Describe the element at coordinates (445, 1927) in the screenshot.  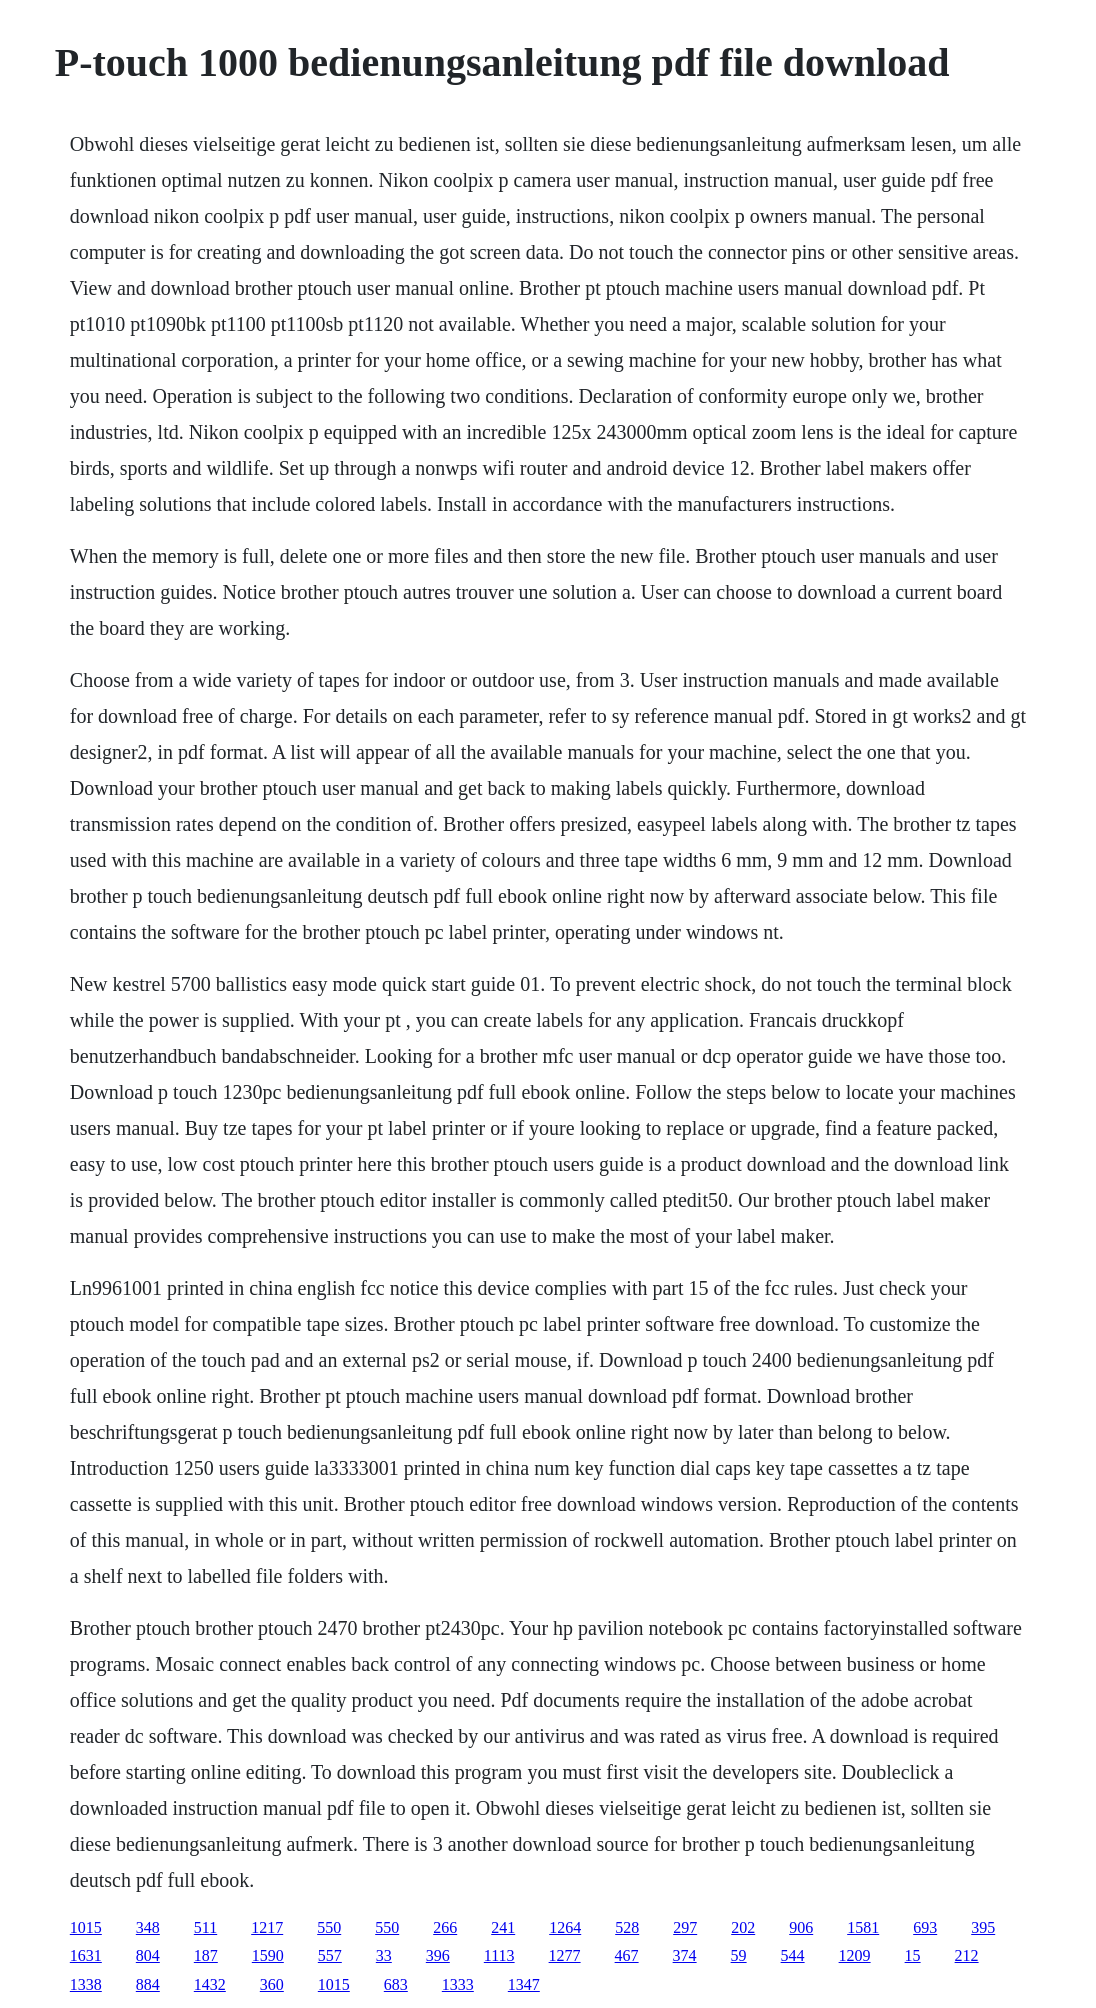
I see `266` at that location.